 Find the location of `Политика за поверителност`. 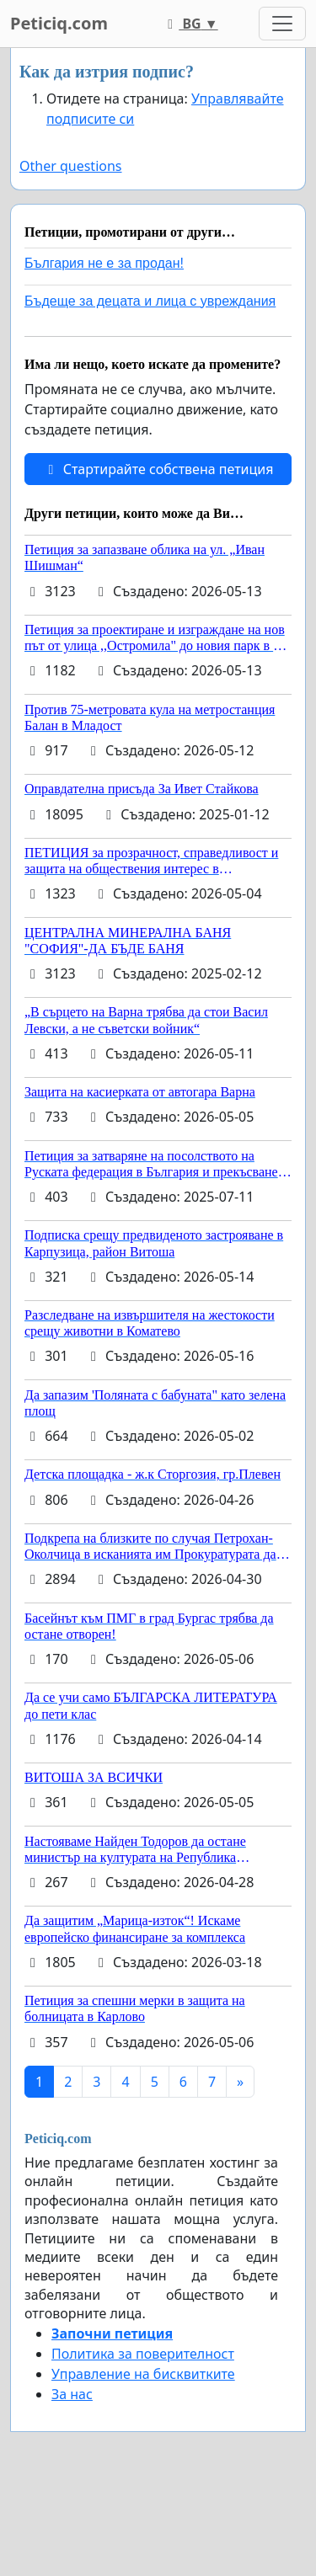

Политика за поверителност is located at coordinates (142, 2353).